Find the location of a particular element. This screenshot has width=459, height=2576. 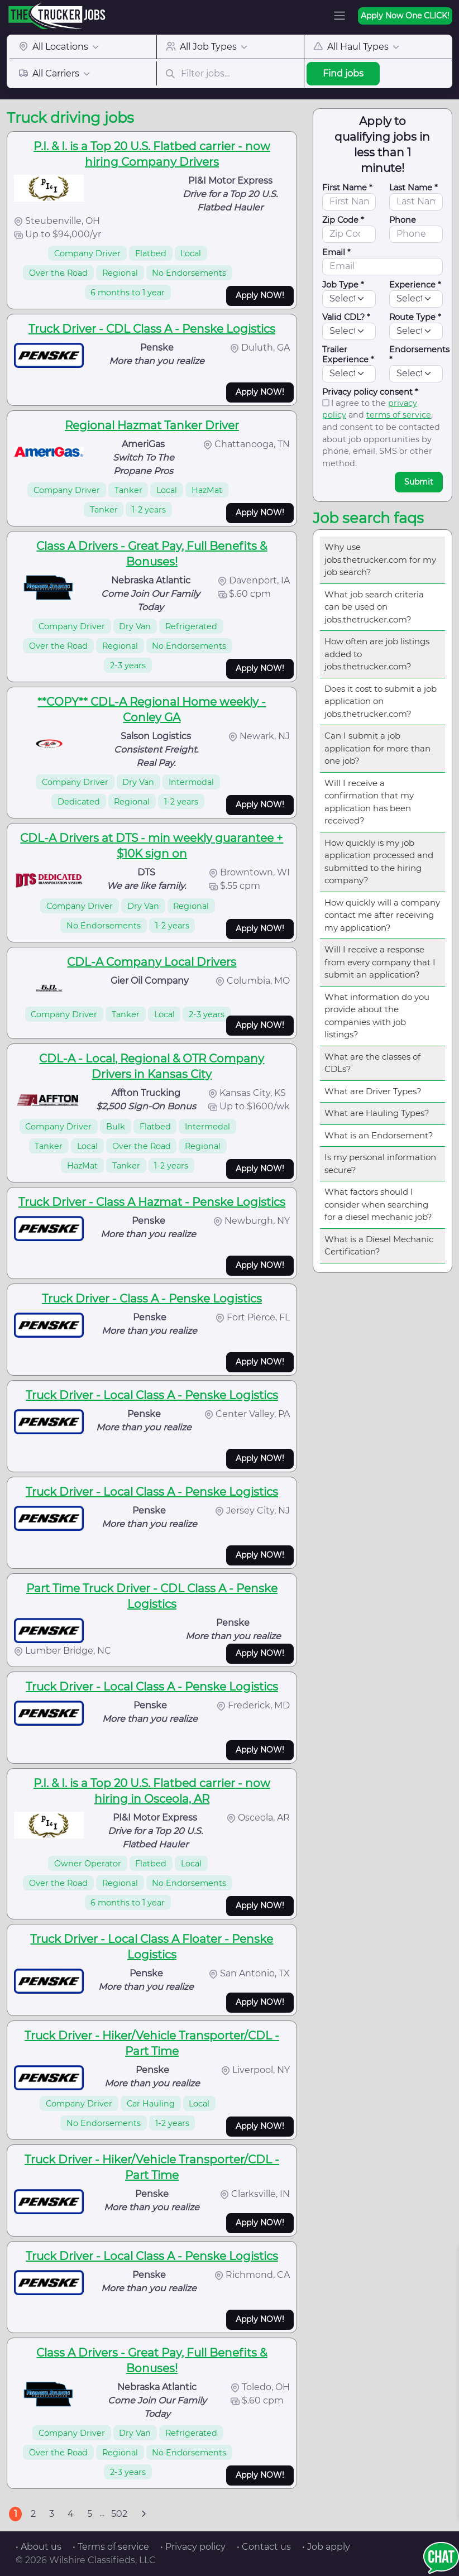

What are the classes of CDLs? is located at coordinates (372, 1063).